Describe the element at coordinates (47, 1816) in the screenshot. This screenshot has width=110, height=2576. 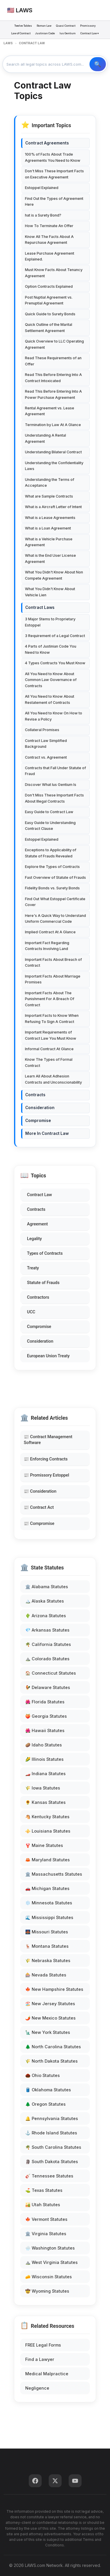
I see `🐴 Kentucky Statutes` at that location.